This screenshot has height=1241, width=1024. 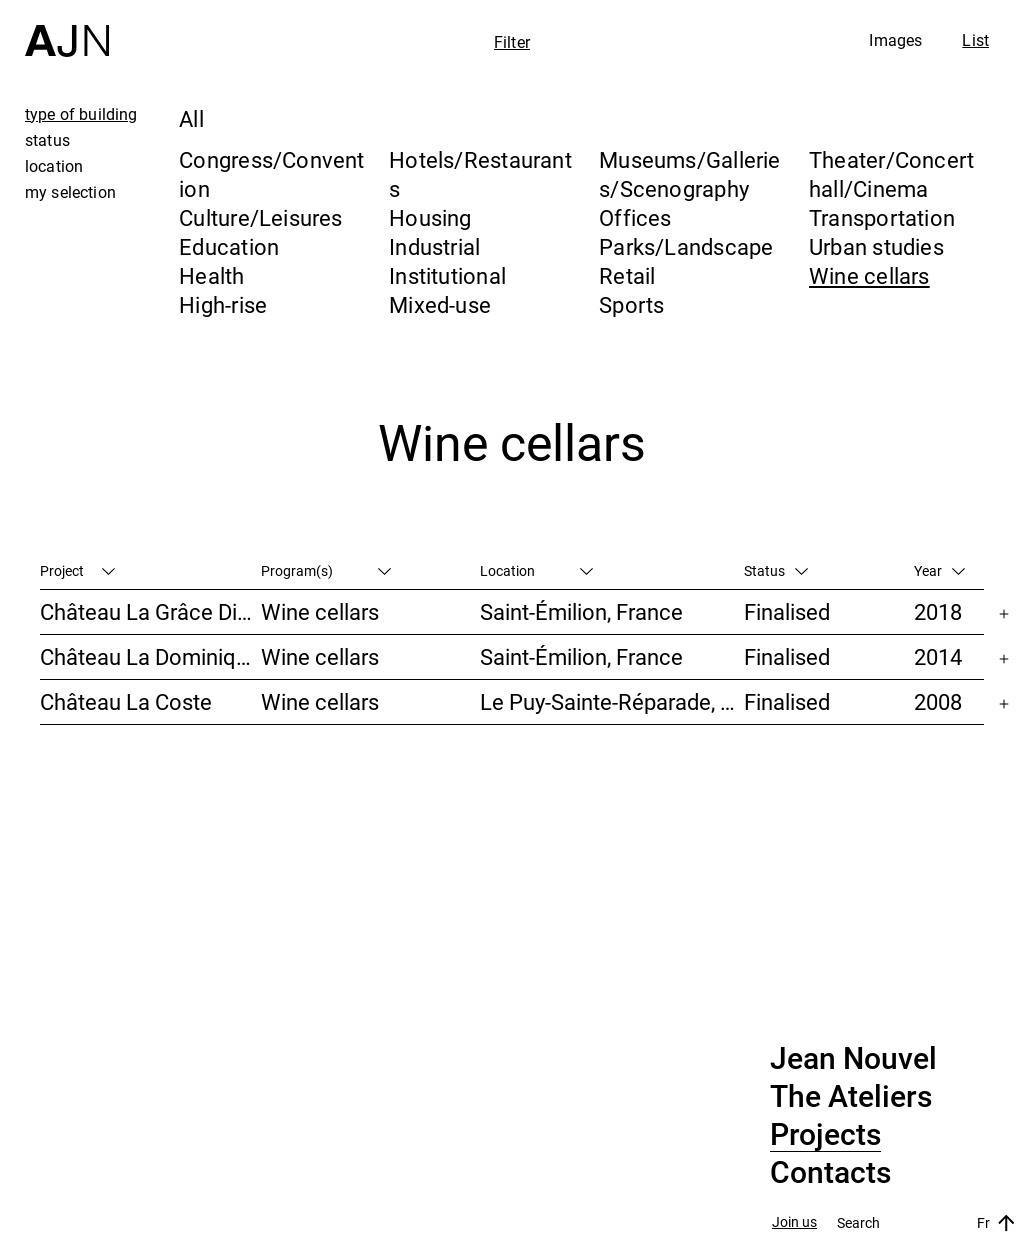 What do you see at coordinates (81, 114) in the screenshot?
I see `type of building [tab]` at bounding box center [81, 114].